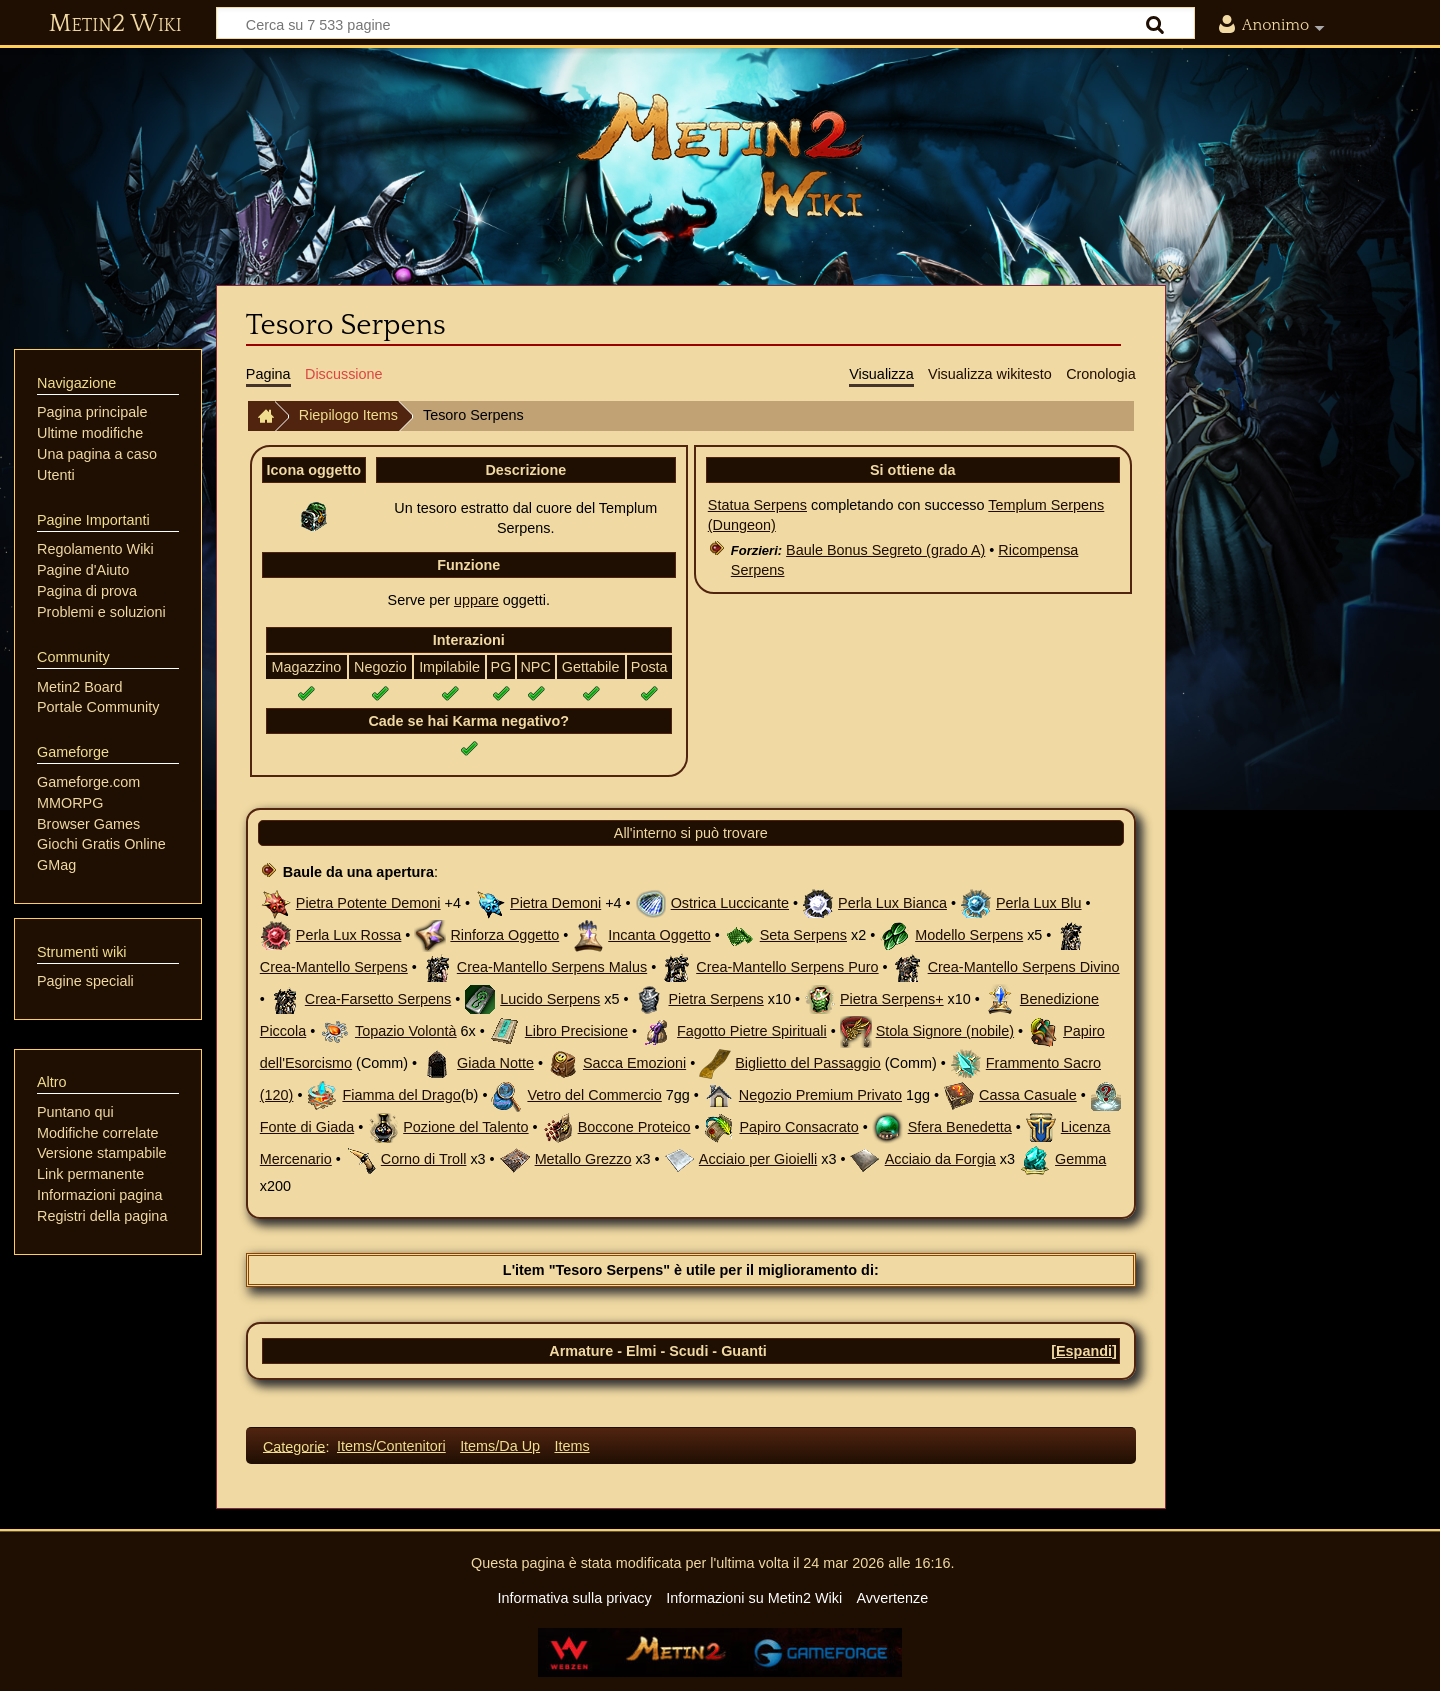 The height and width of the screenshot is (1691, 1440). Describe the element at coordinates (368, 903) in the screenshot. I see `Pietra Potente Demoni` at that location.